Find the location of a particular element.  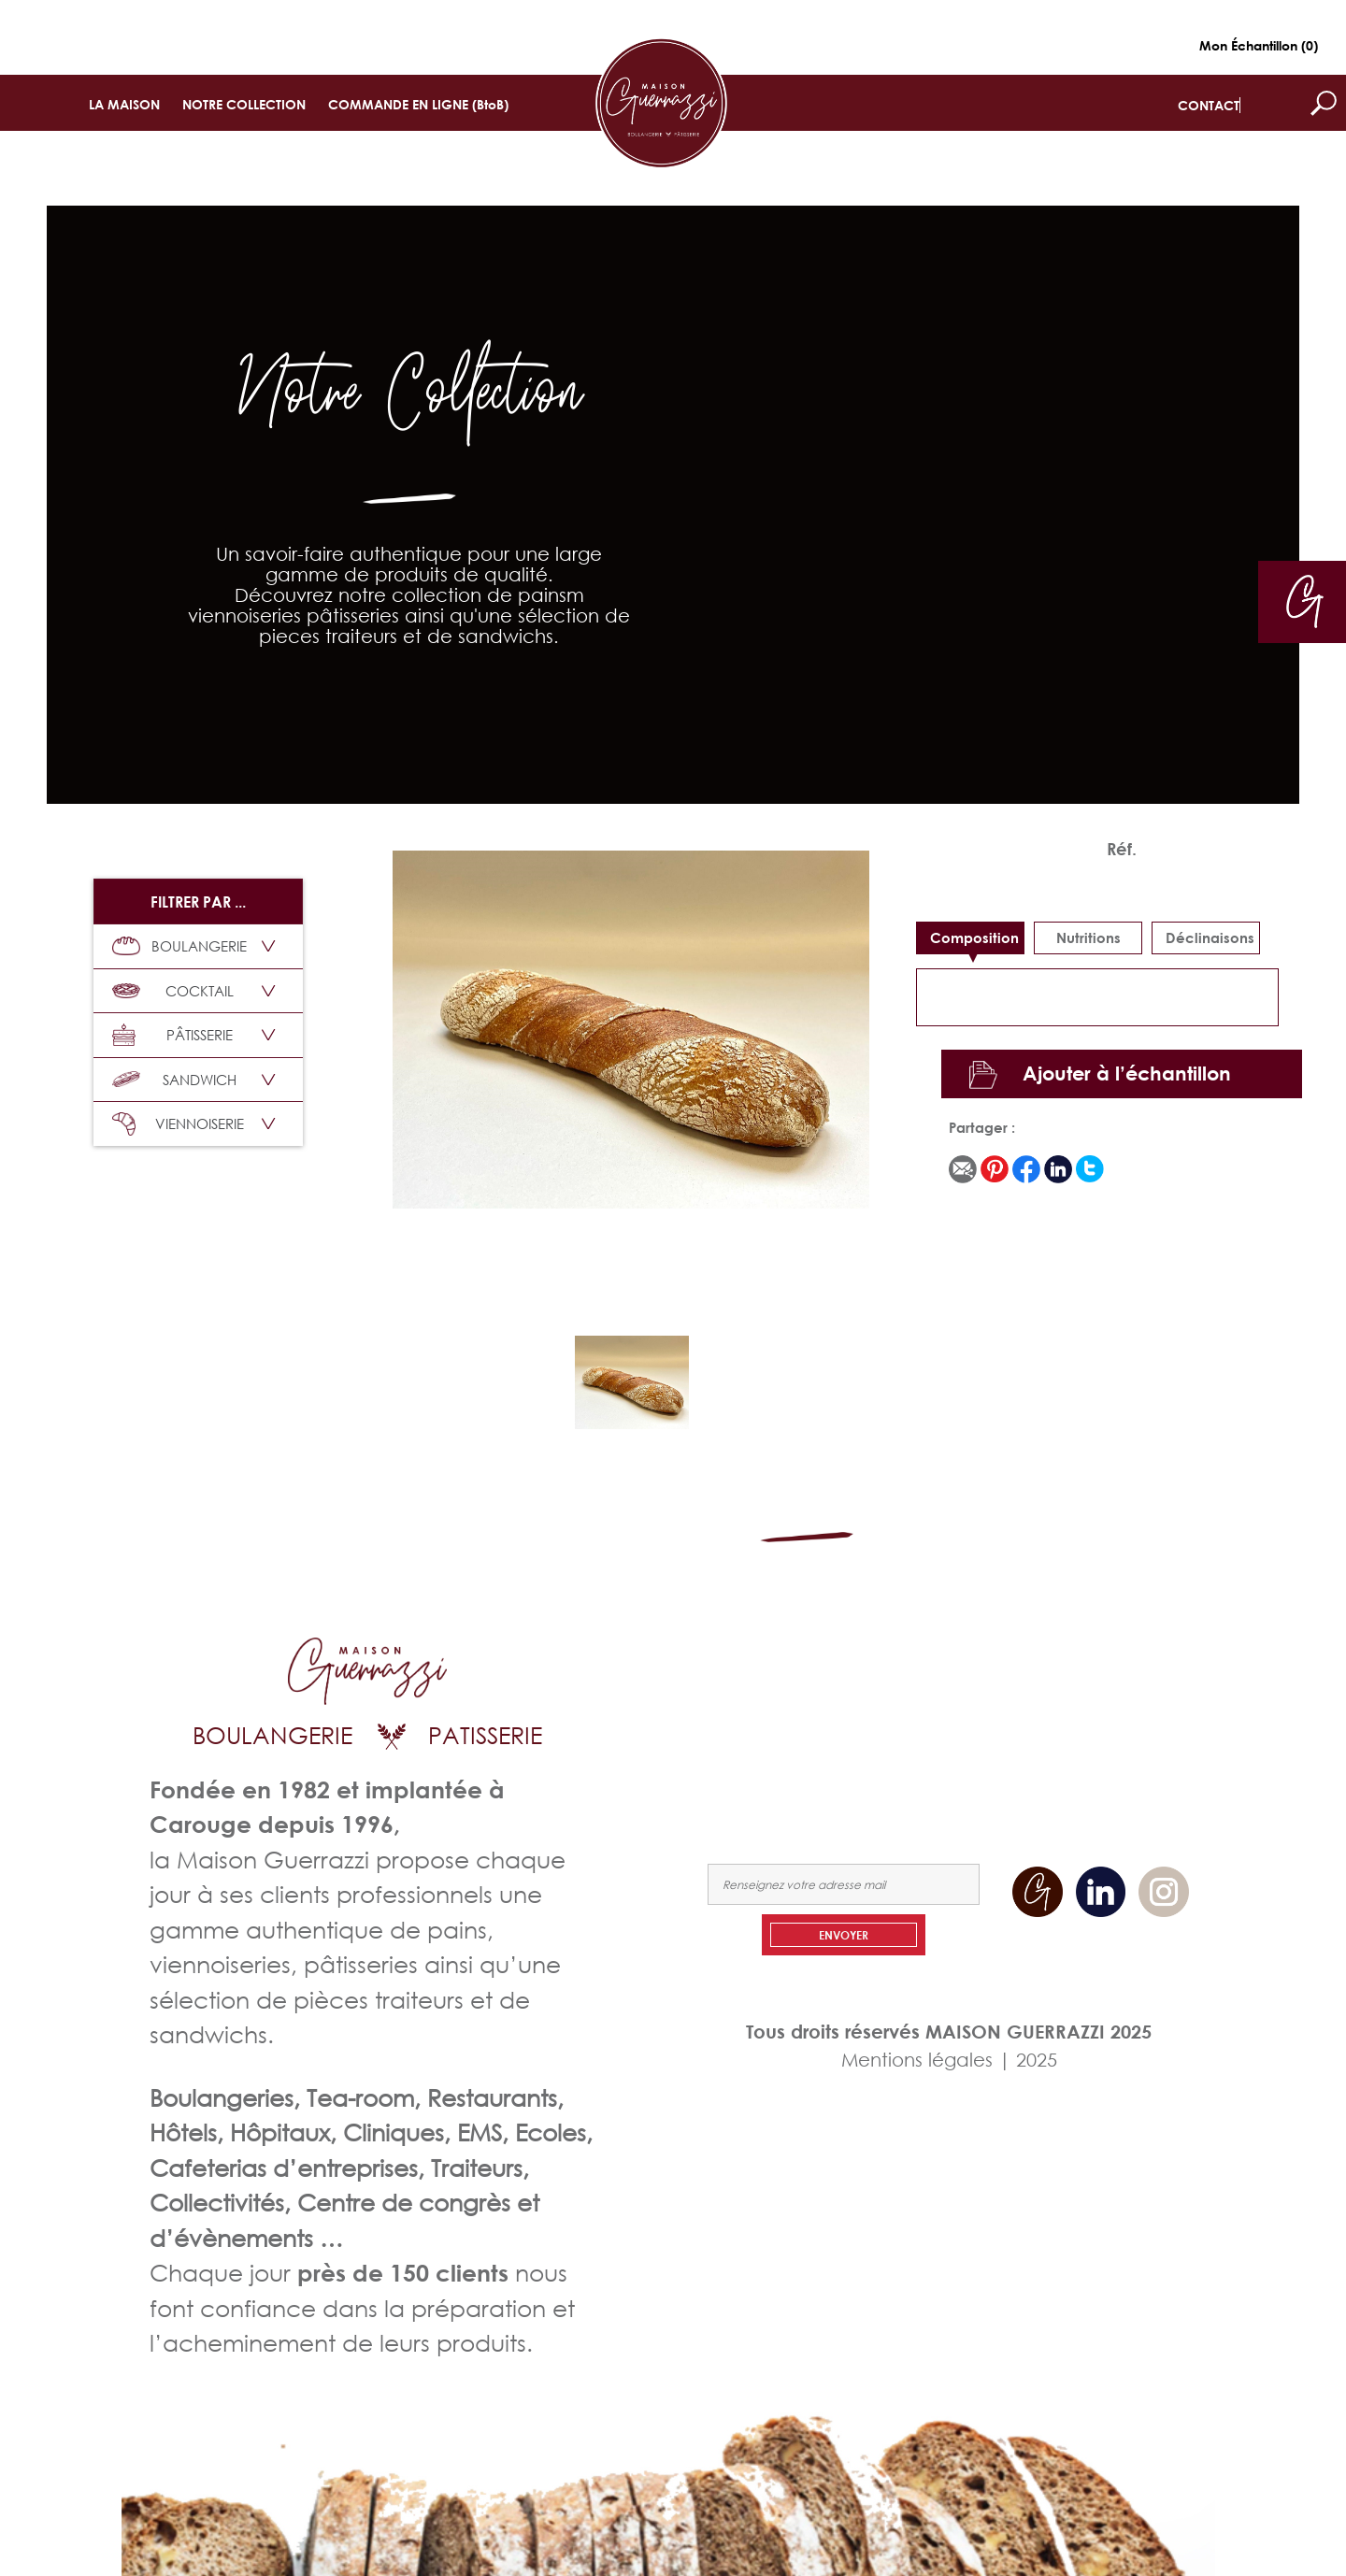

COCKTAIL is located at coordinates (173, 991).